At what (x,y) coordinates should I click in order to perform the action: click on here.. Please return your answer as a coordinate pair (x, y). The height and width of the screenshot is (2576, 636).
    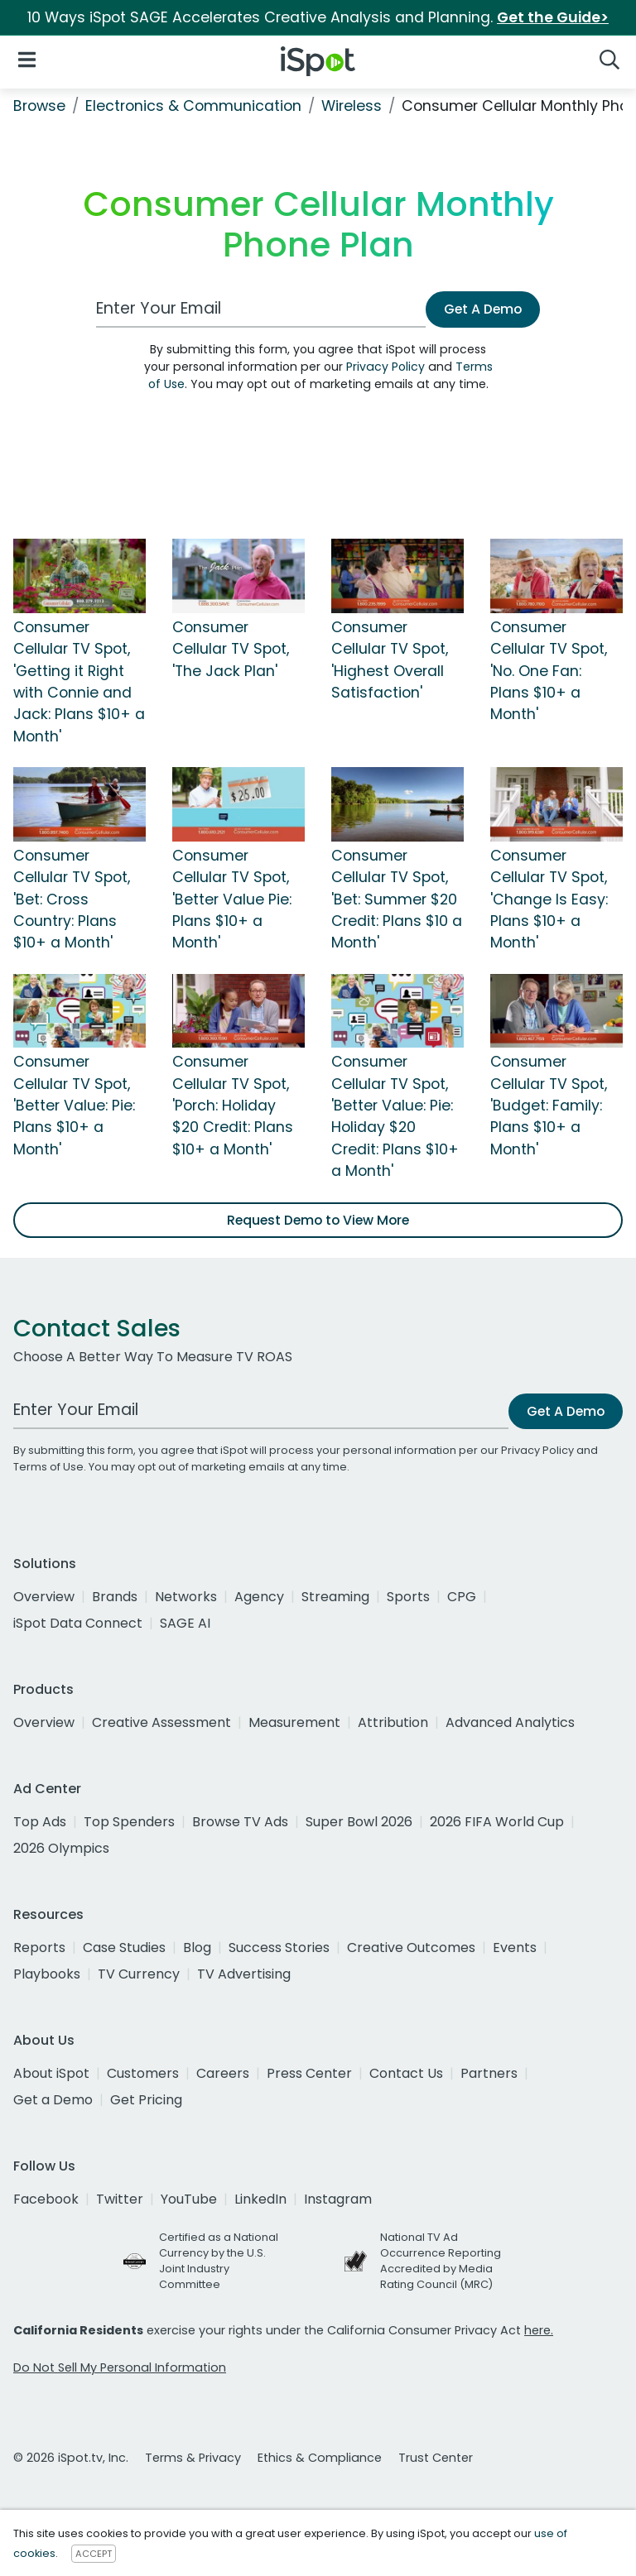
    Looking at the image, I should click on (538, 2330).